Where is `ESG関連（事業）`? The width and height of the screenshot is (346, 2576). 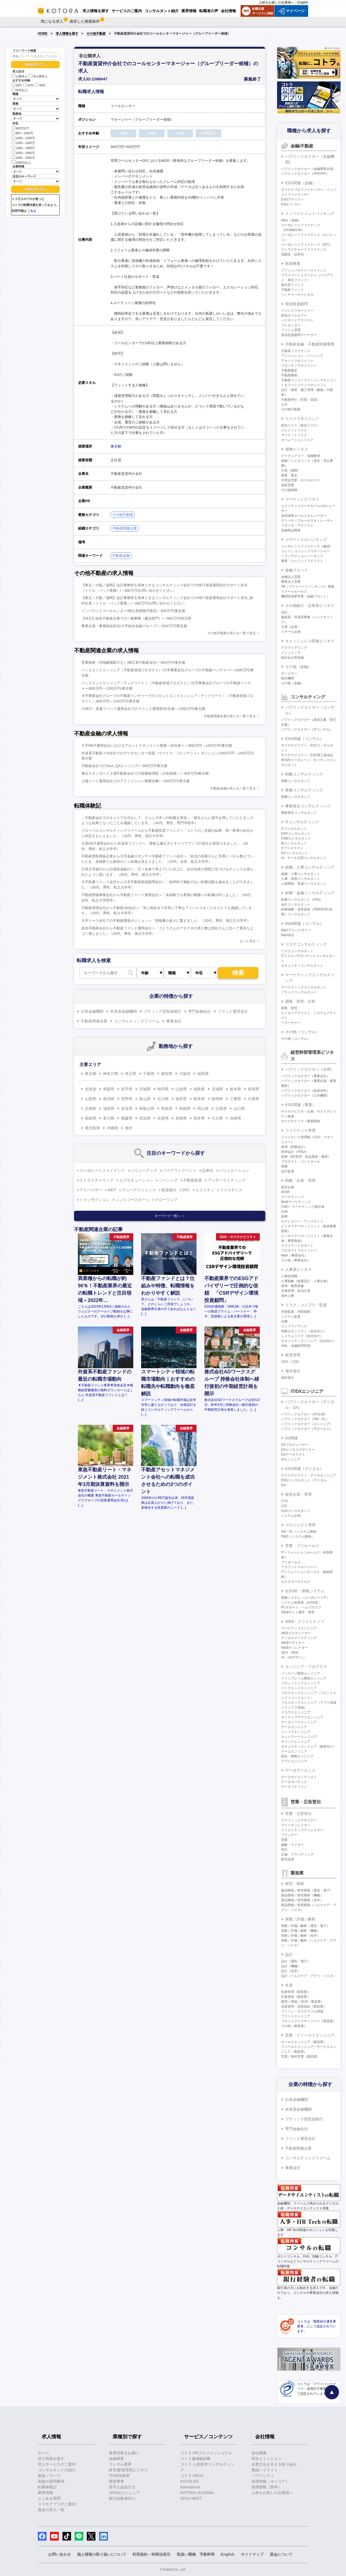 ESG関連（事業） is located at coordinates (300, 1105).